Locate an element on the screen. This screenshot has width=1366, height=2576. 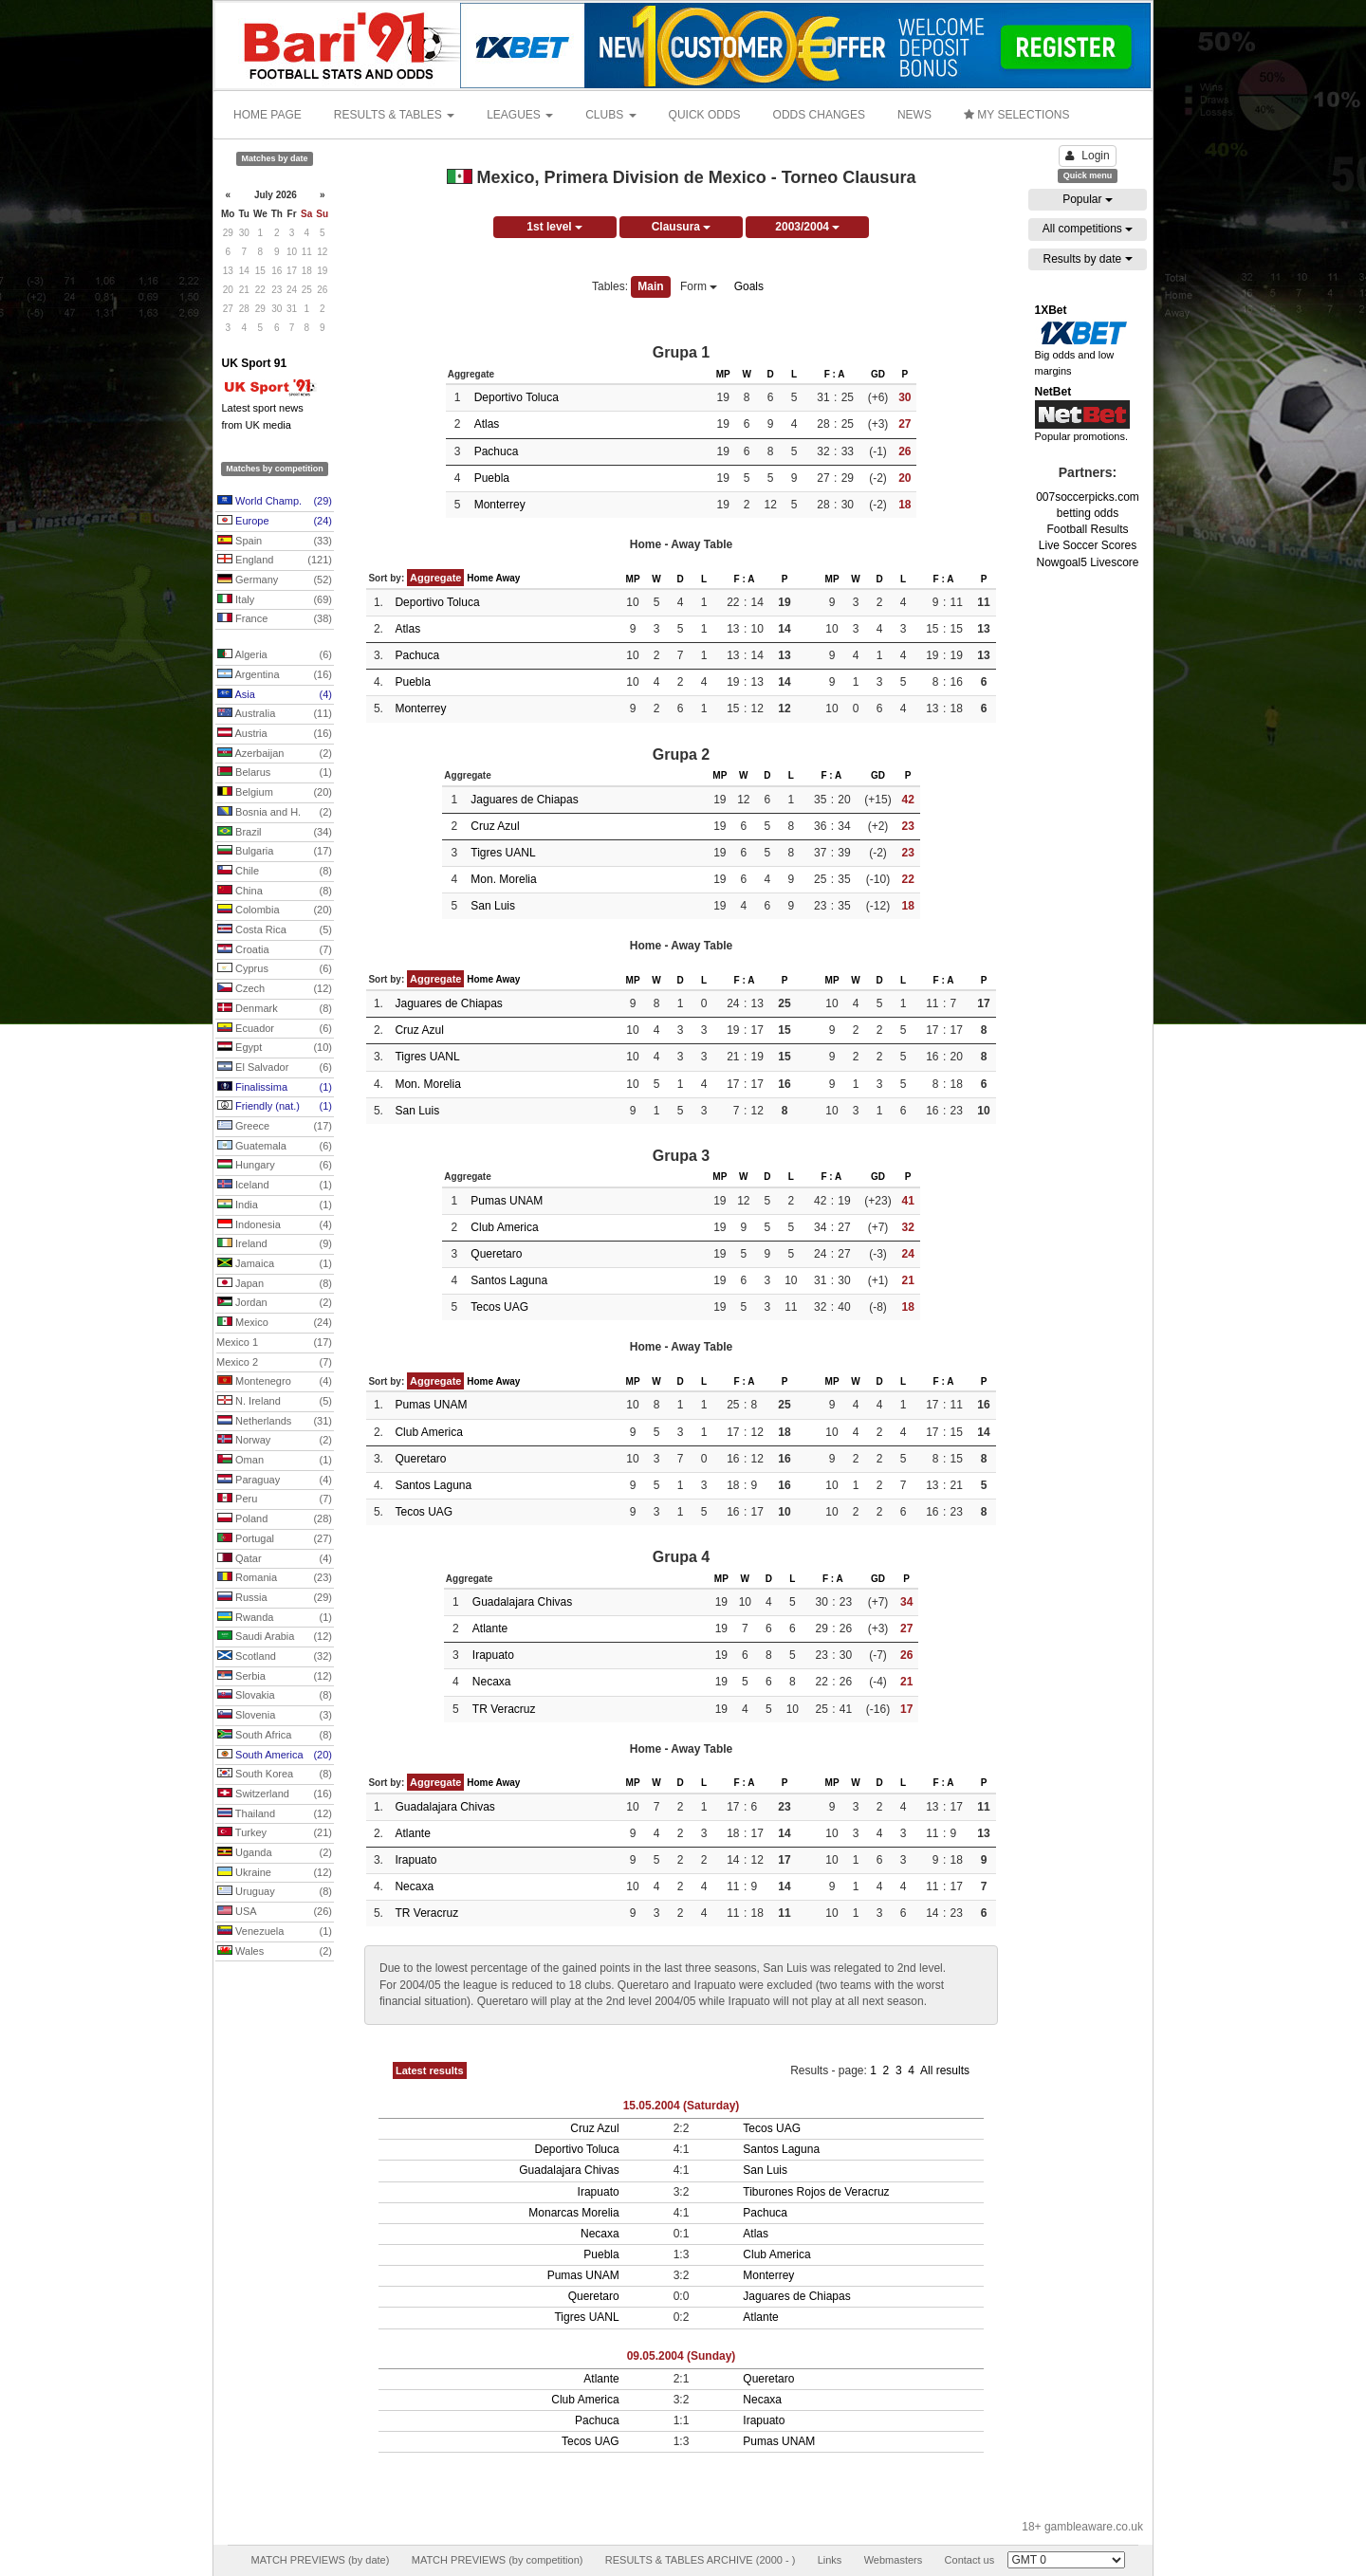
Cruz Azul is located at coordinates (495, 826).